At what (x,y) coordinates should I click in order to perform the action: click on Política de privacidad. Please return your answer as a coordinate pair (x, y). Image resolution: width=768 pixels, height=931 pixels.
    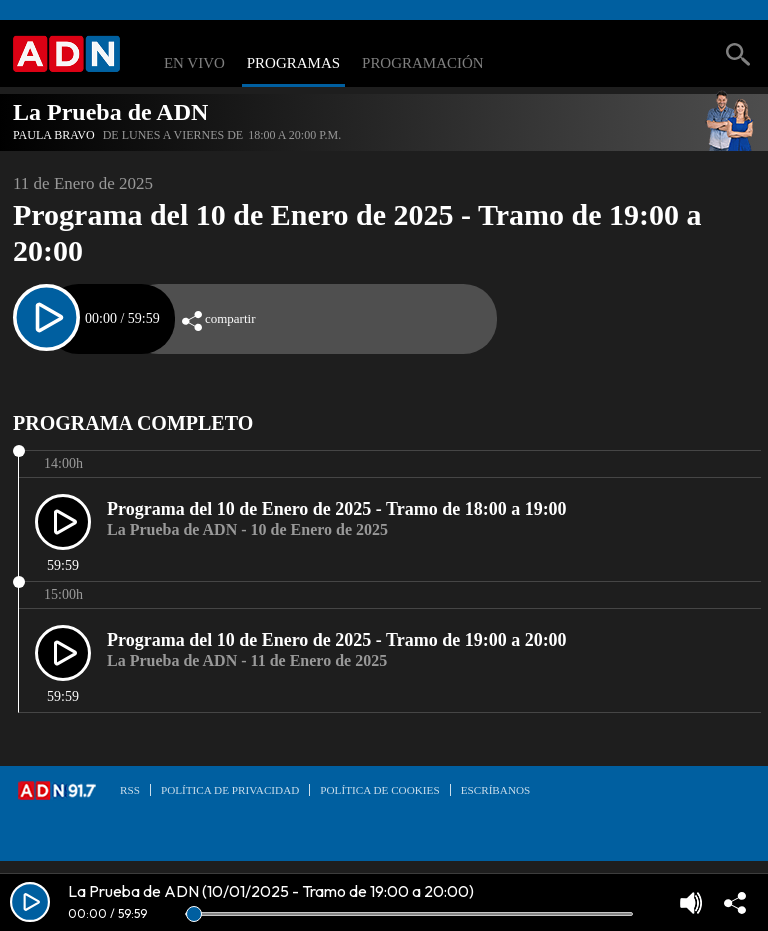
    Looking at the image, I should click on (230, 790).